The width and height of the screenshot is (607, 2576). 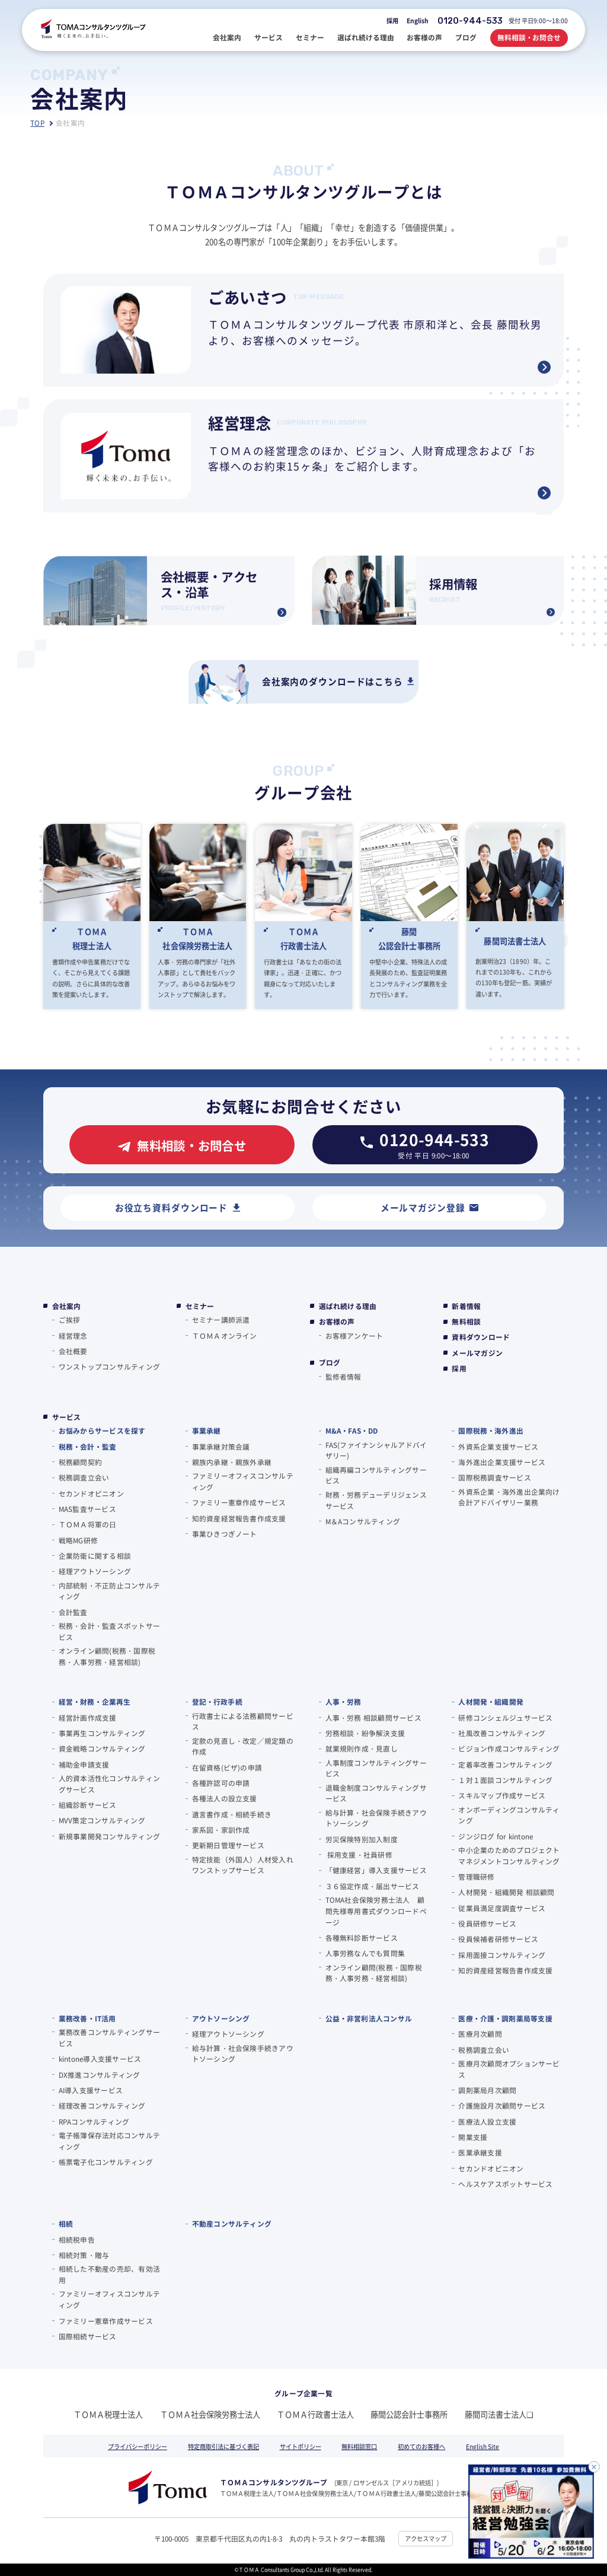 What do you see at coordinates (221, 2018) in the screenshot?
I see `アウトソーシング` at bounding box center [221, 2018].